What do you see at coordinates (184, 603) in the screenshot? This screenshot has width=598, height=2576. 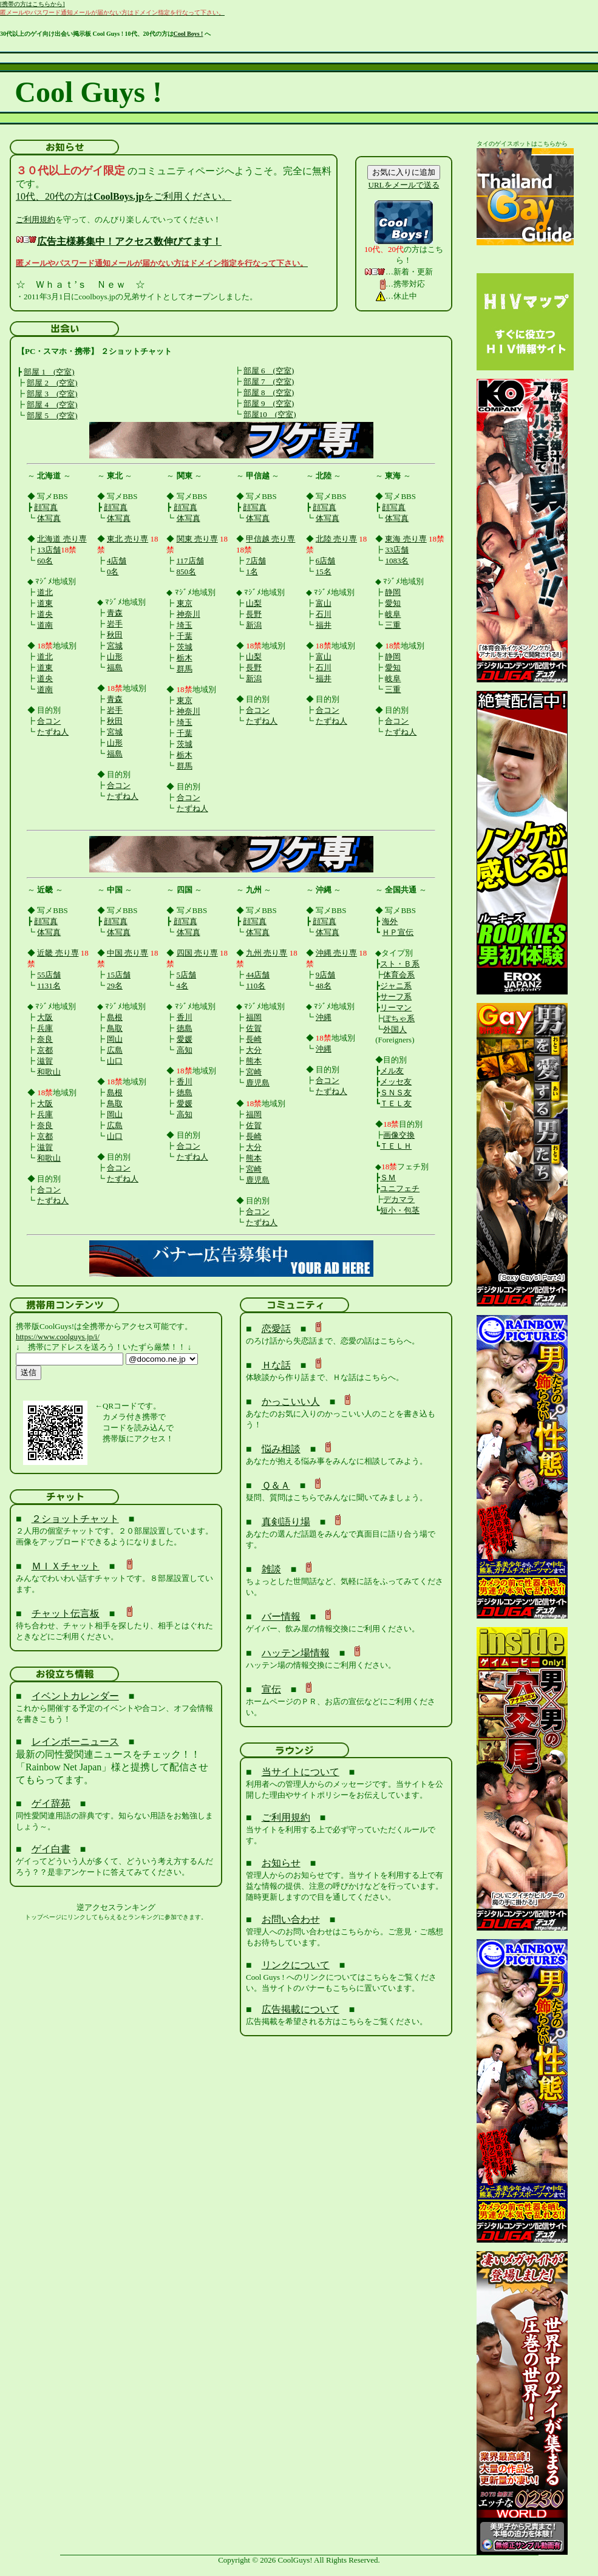 I see `東京` at bounding box center [184, 603].